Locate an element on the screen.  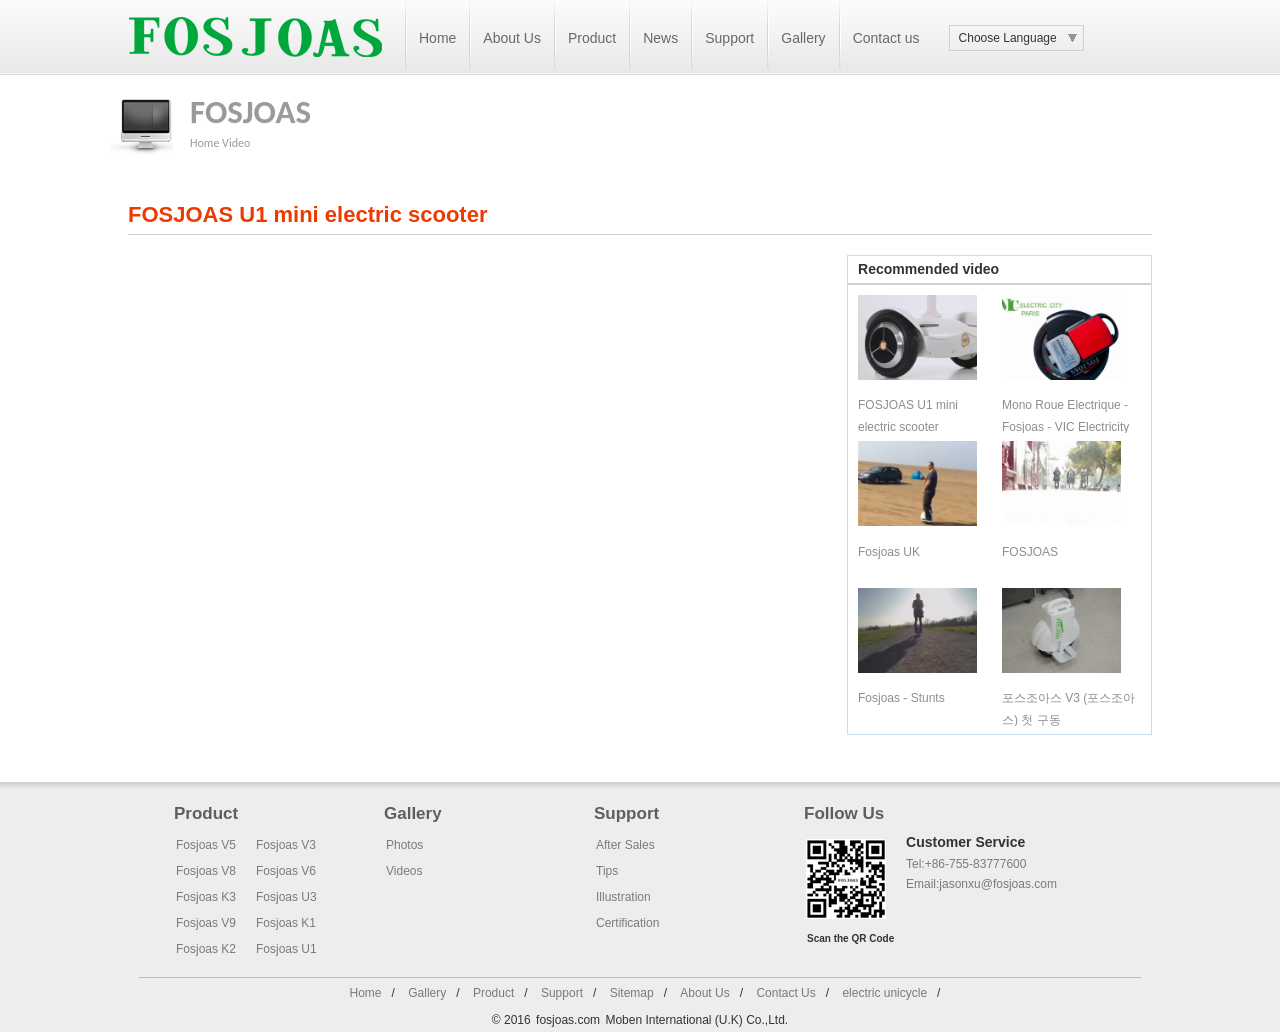
Product is located at coordinates (592, 38).